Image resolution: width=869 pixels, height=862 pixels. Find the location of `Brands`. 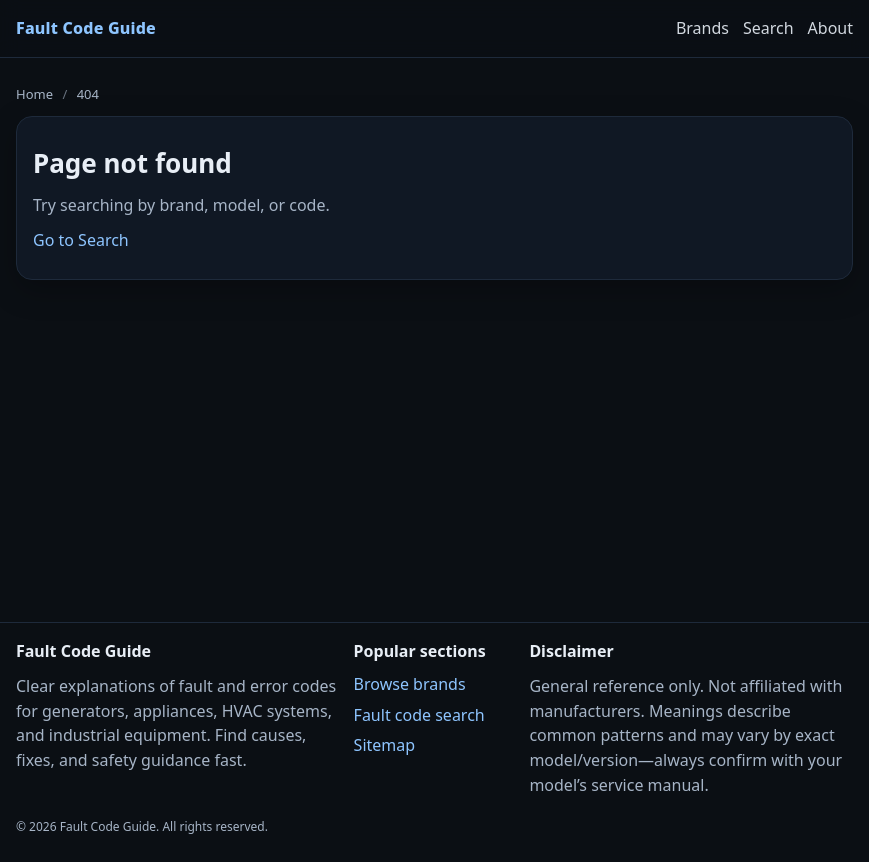

Brands is located at coordinates (702, 28).